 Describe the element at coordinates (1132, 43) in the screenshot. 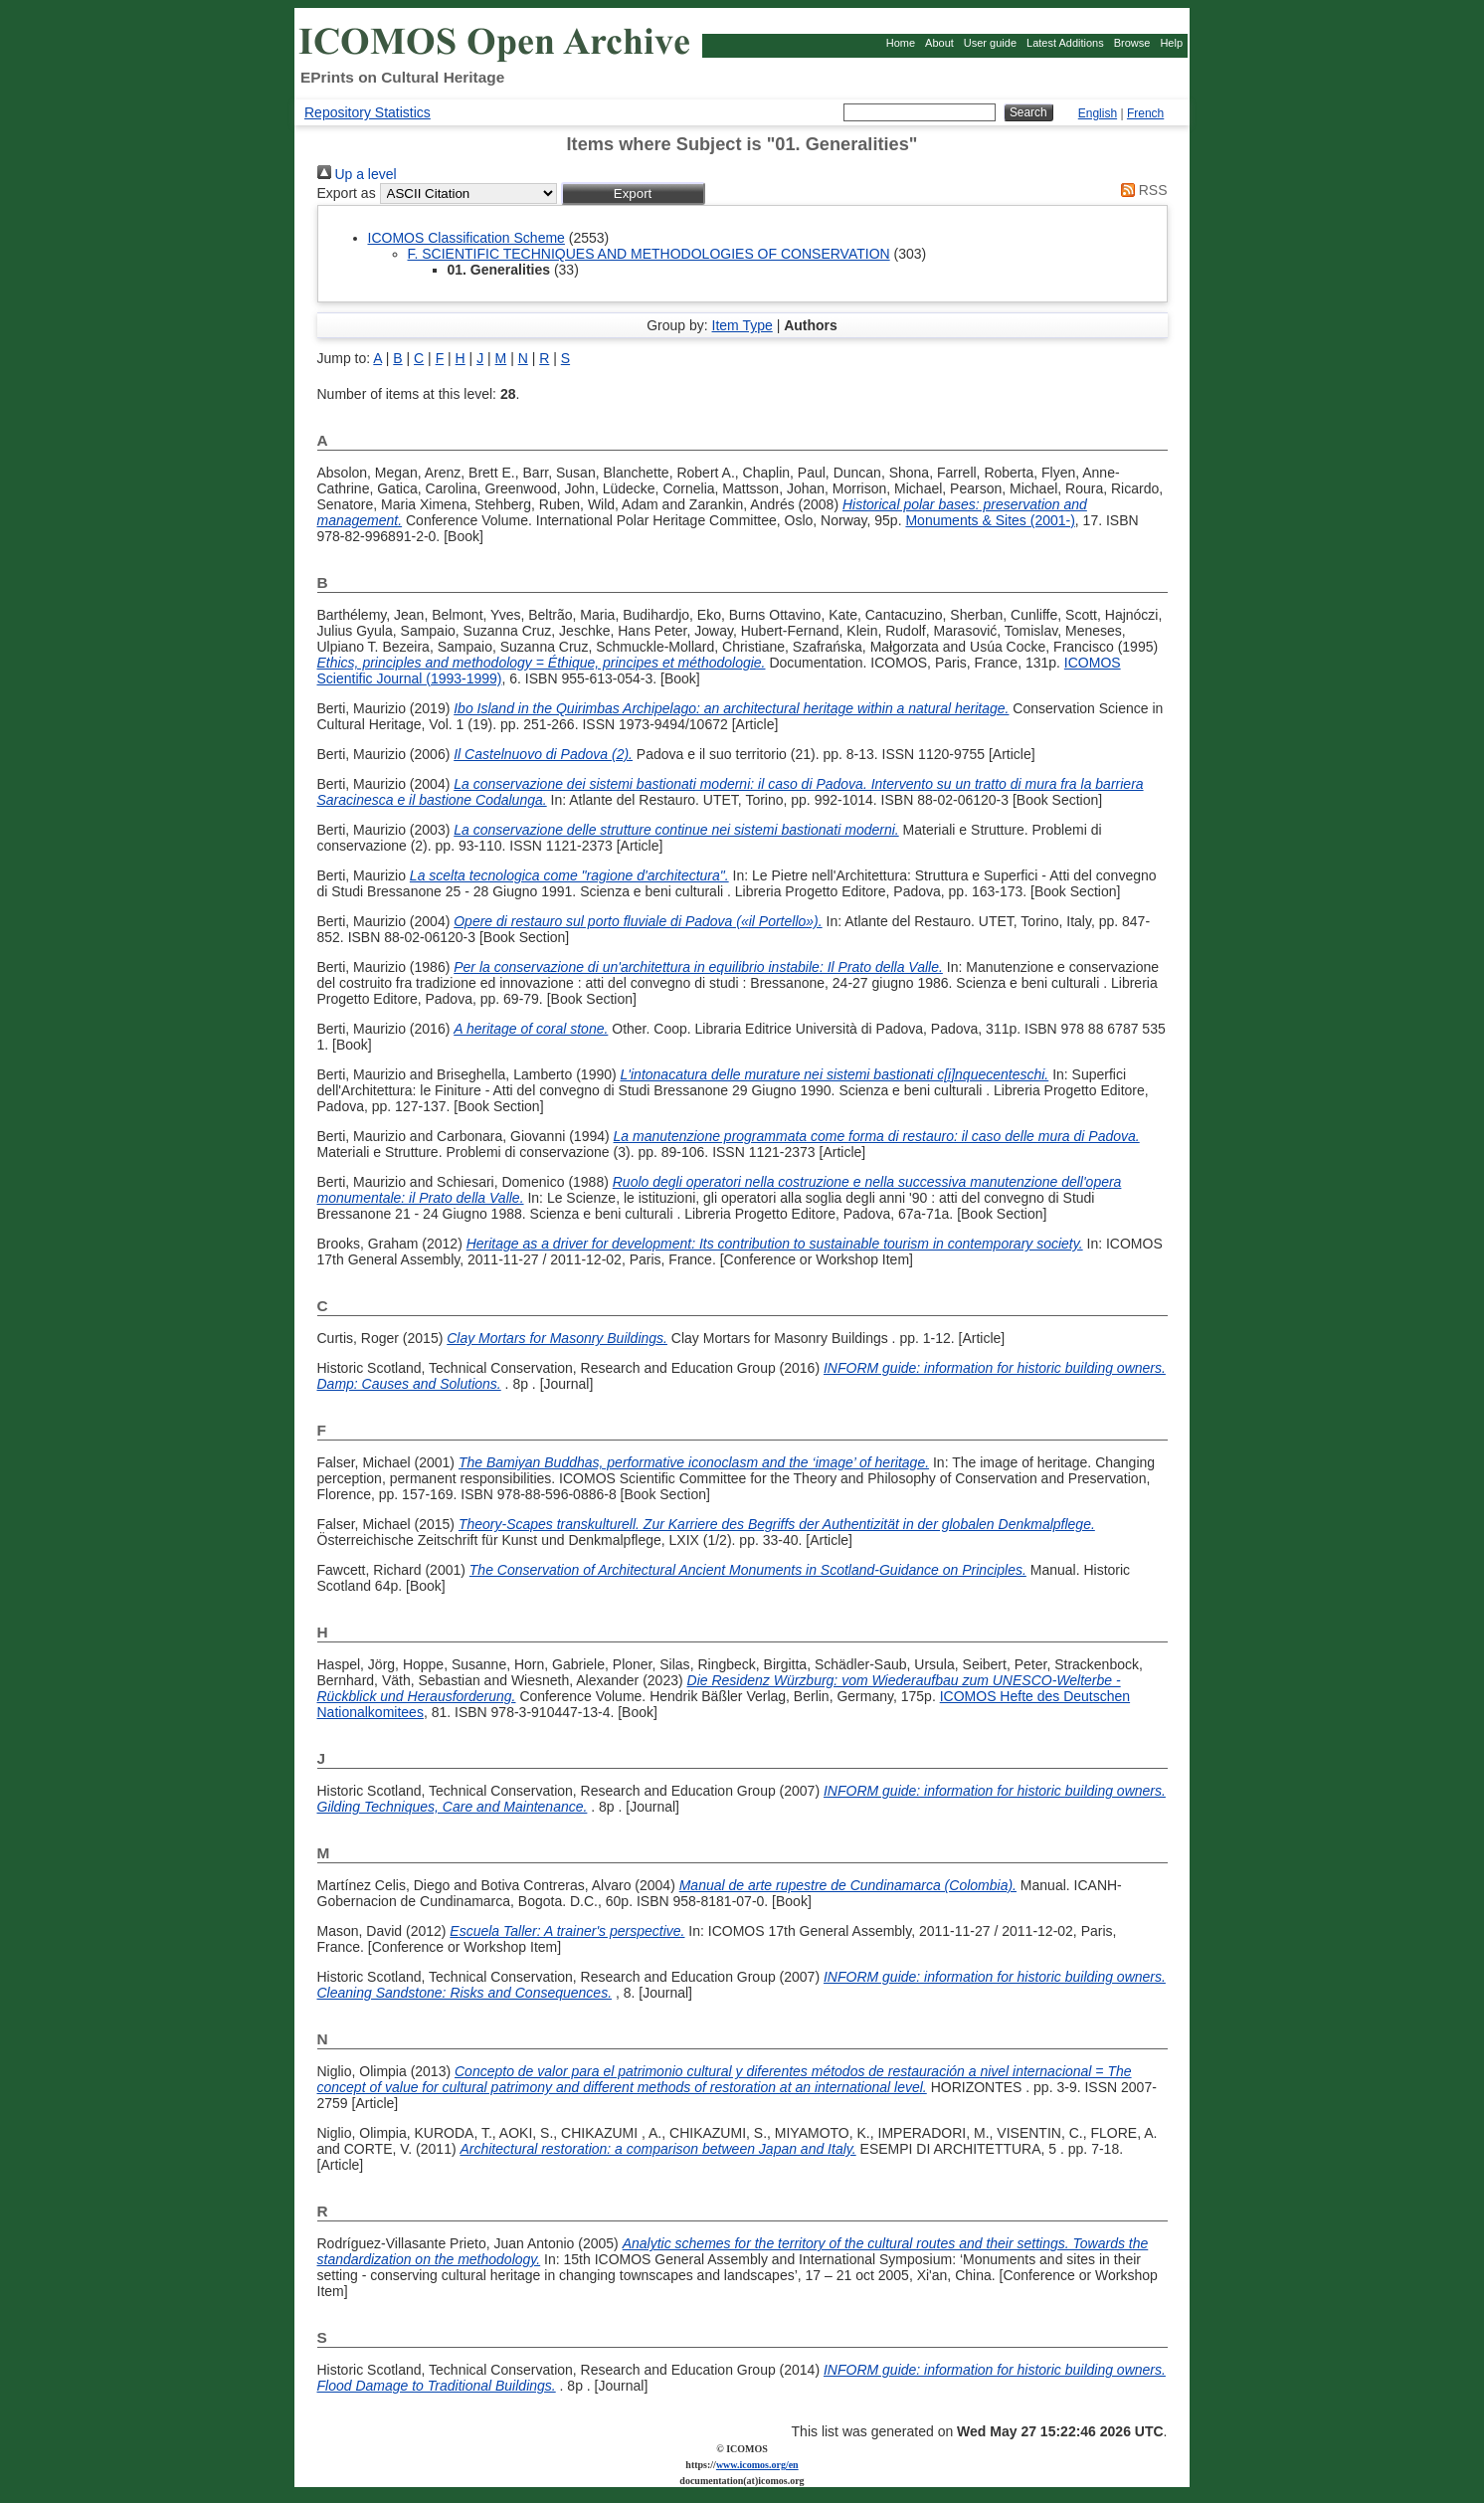

I see `Browse` at that location.